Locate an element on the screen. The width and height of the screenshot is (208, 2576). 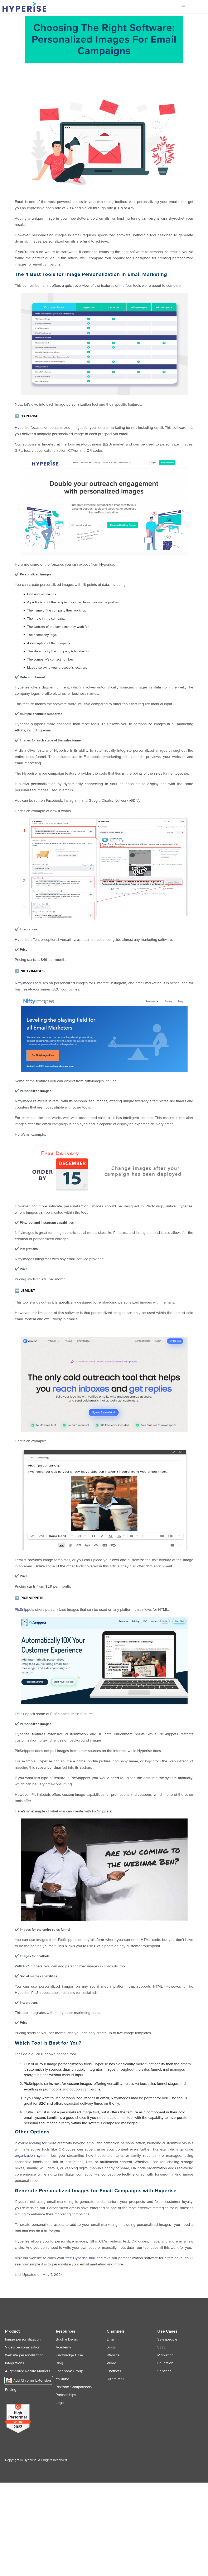
Services is located at coordinates (164, 2371).